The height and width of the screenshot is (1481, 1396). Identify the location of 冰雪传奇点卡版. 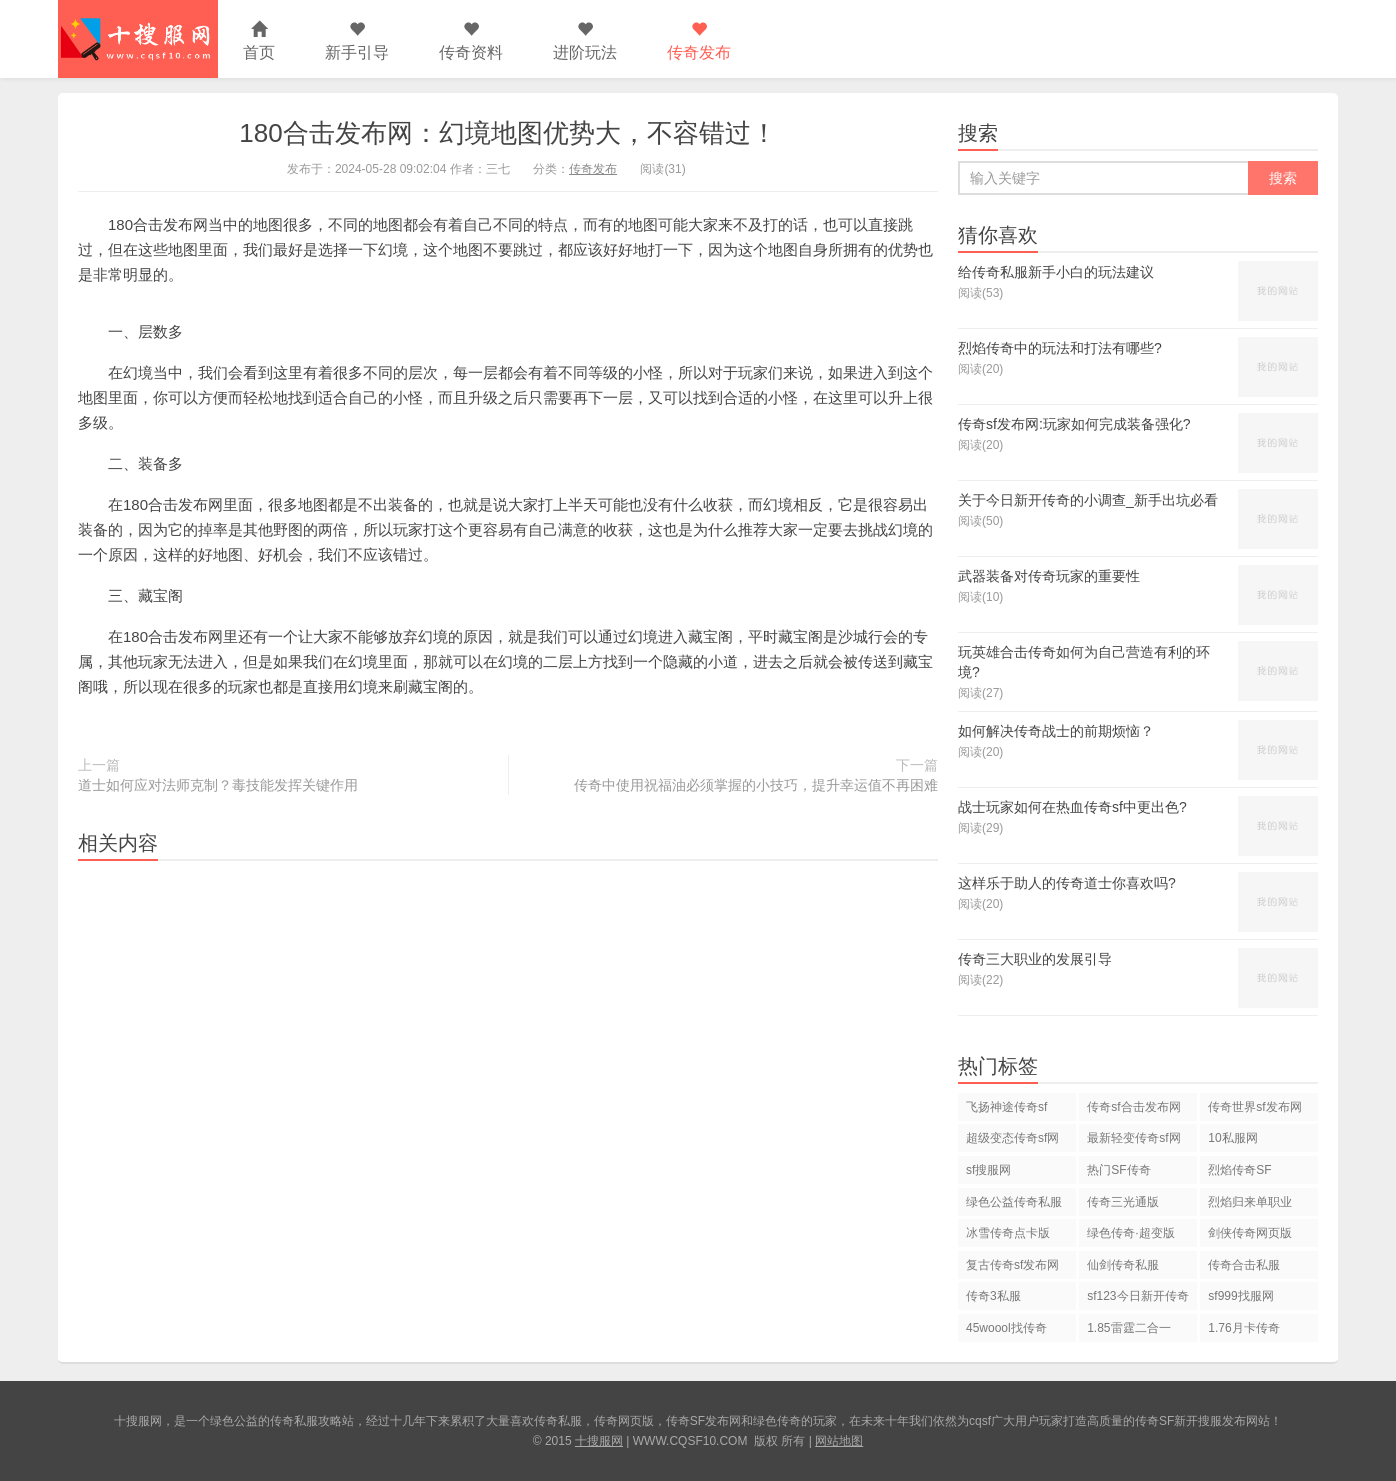
(1008, 1233).